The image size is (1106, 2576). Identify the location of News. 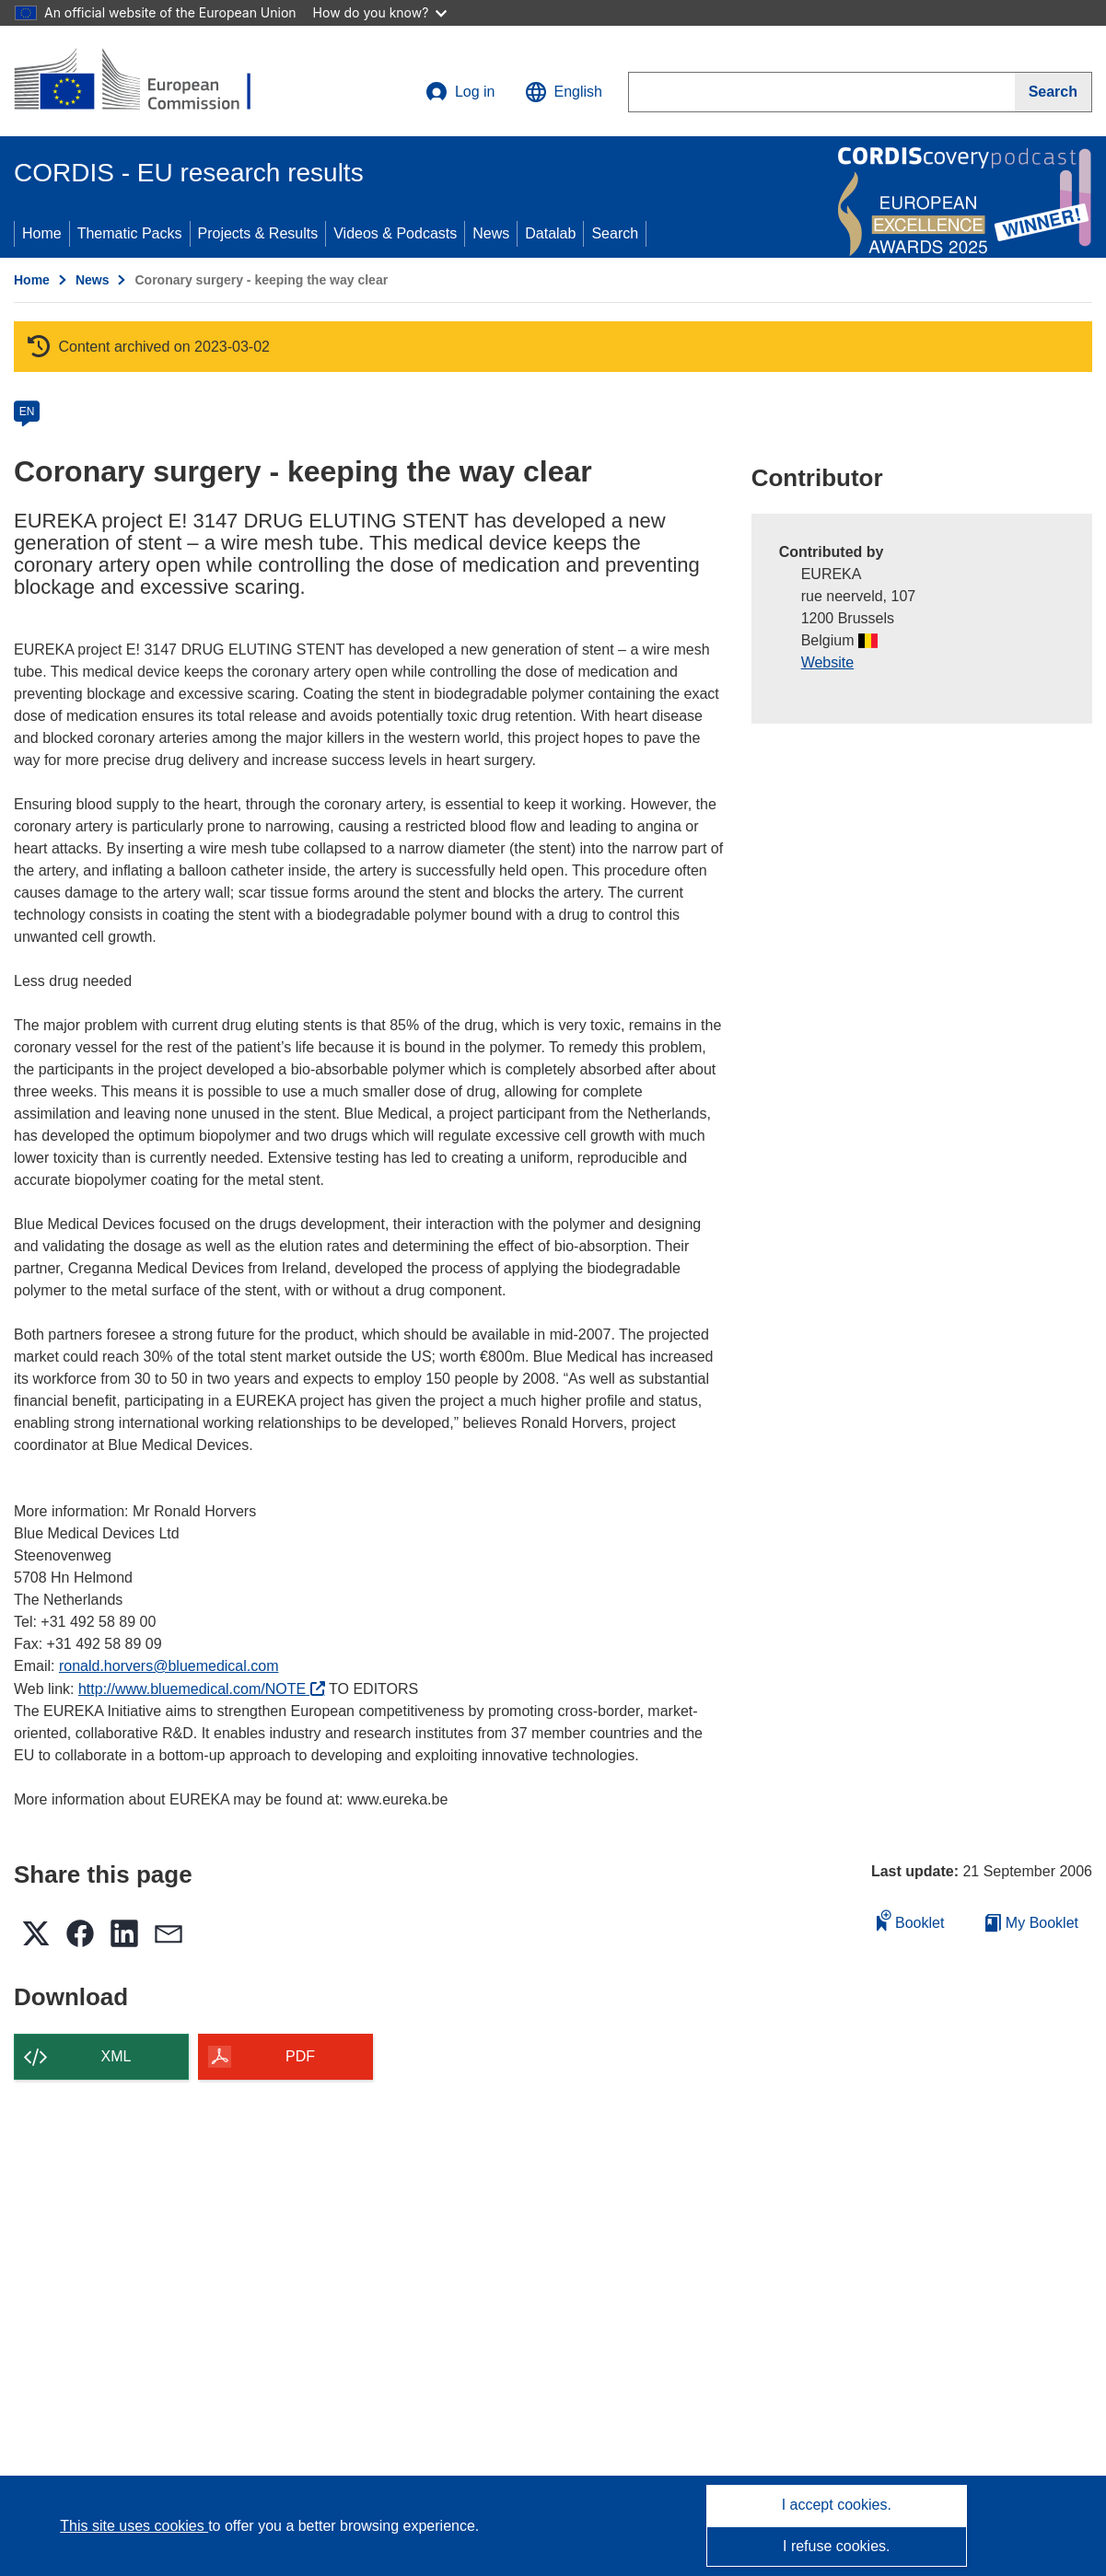
(490, 233).